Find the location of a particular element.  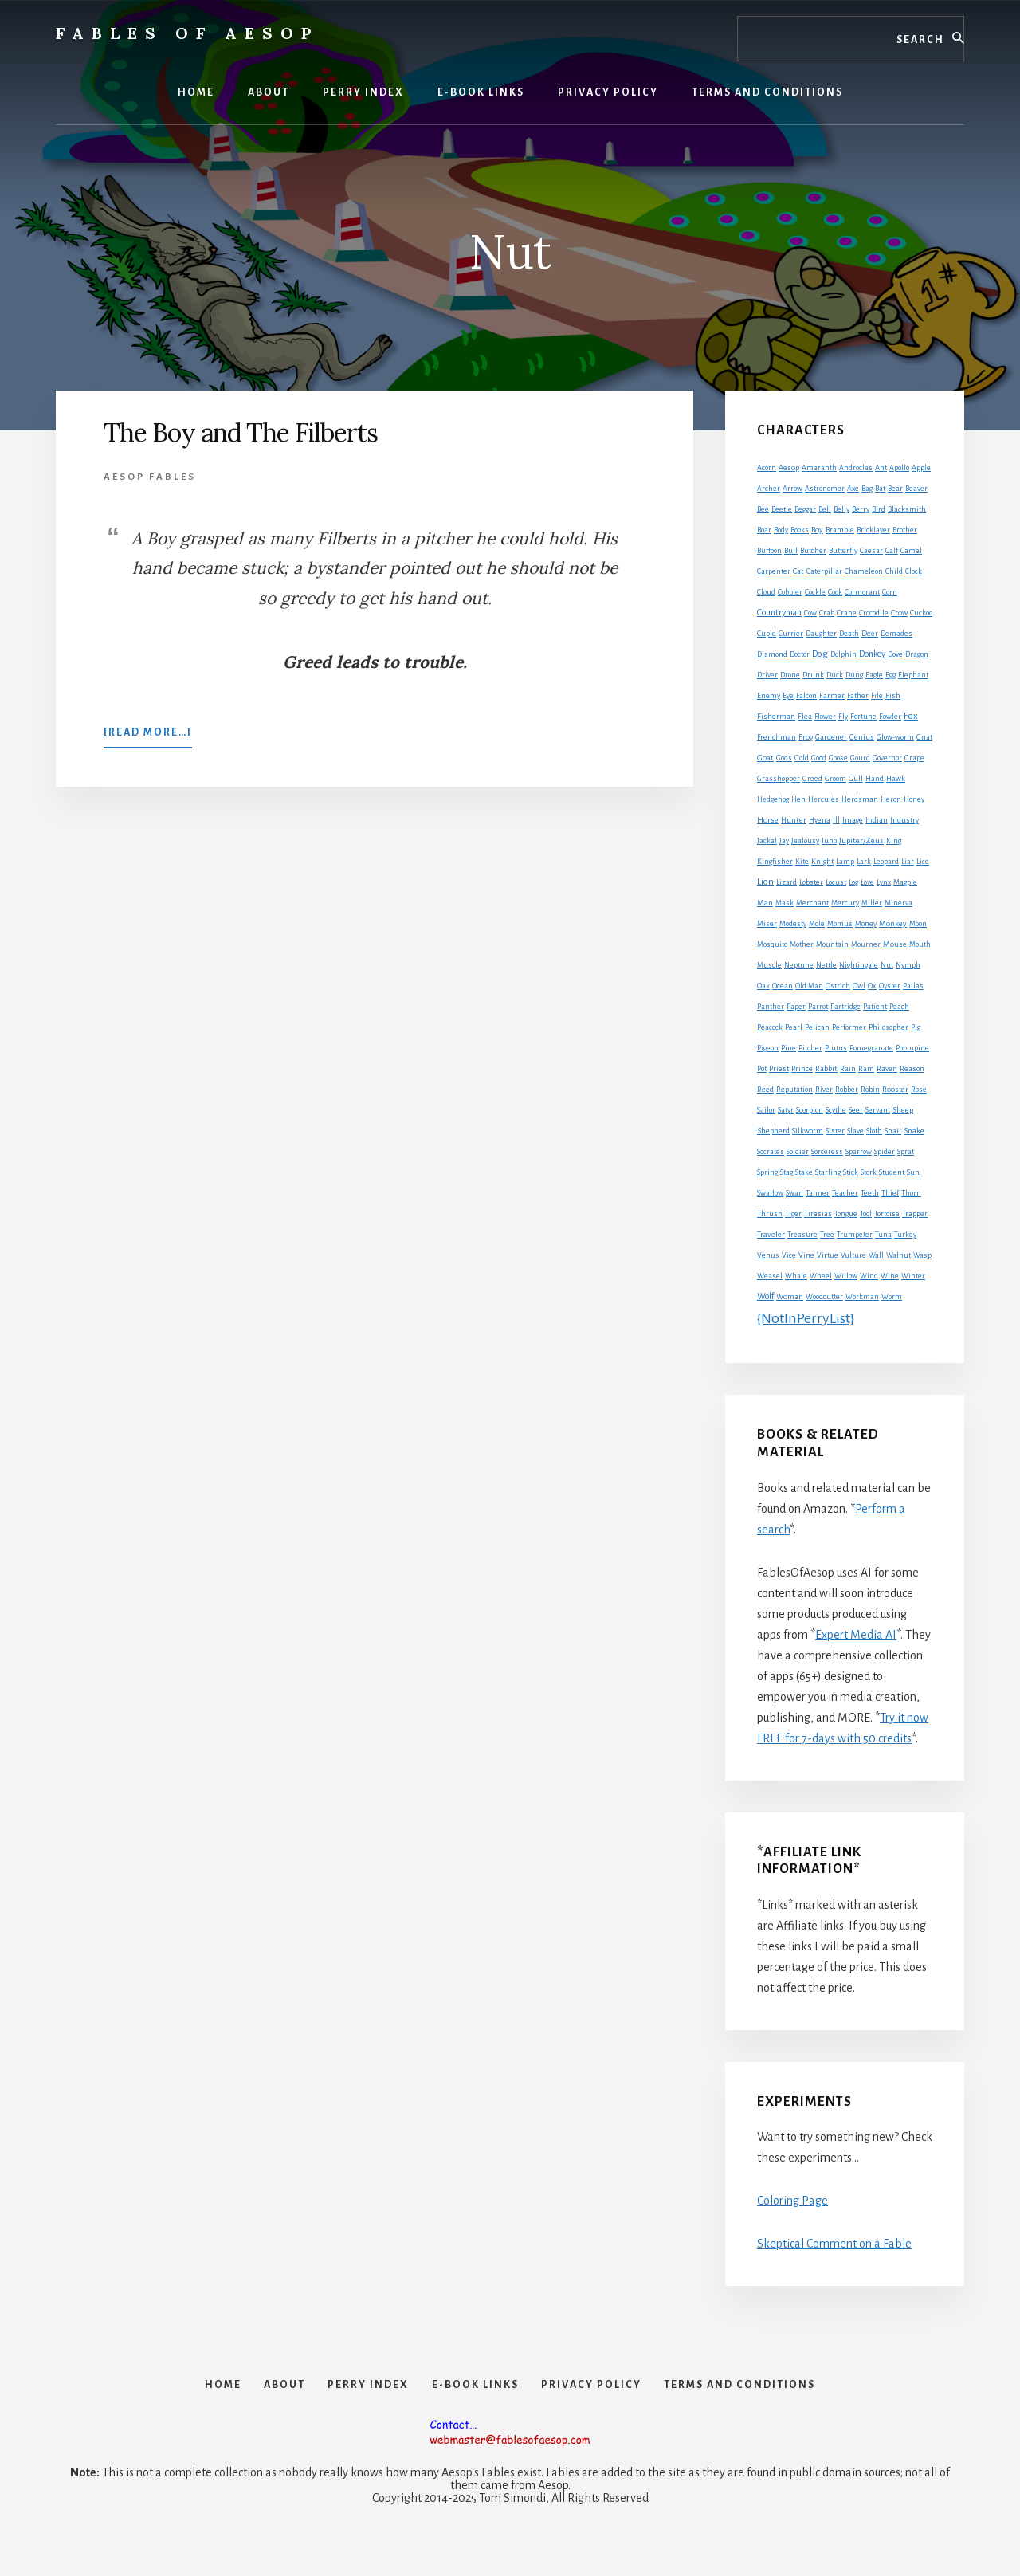

Reason is located at coordinates (912, 1069).